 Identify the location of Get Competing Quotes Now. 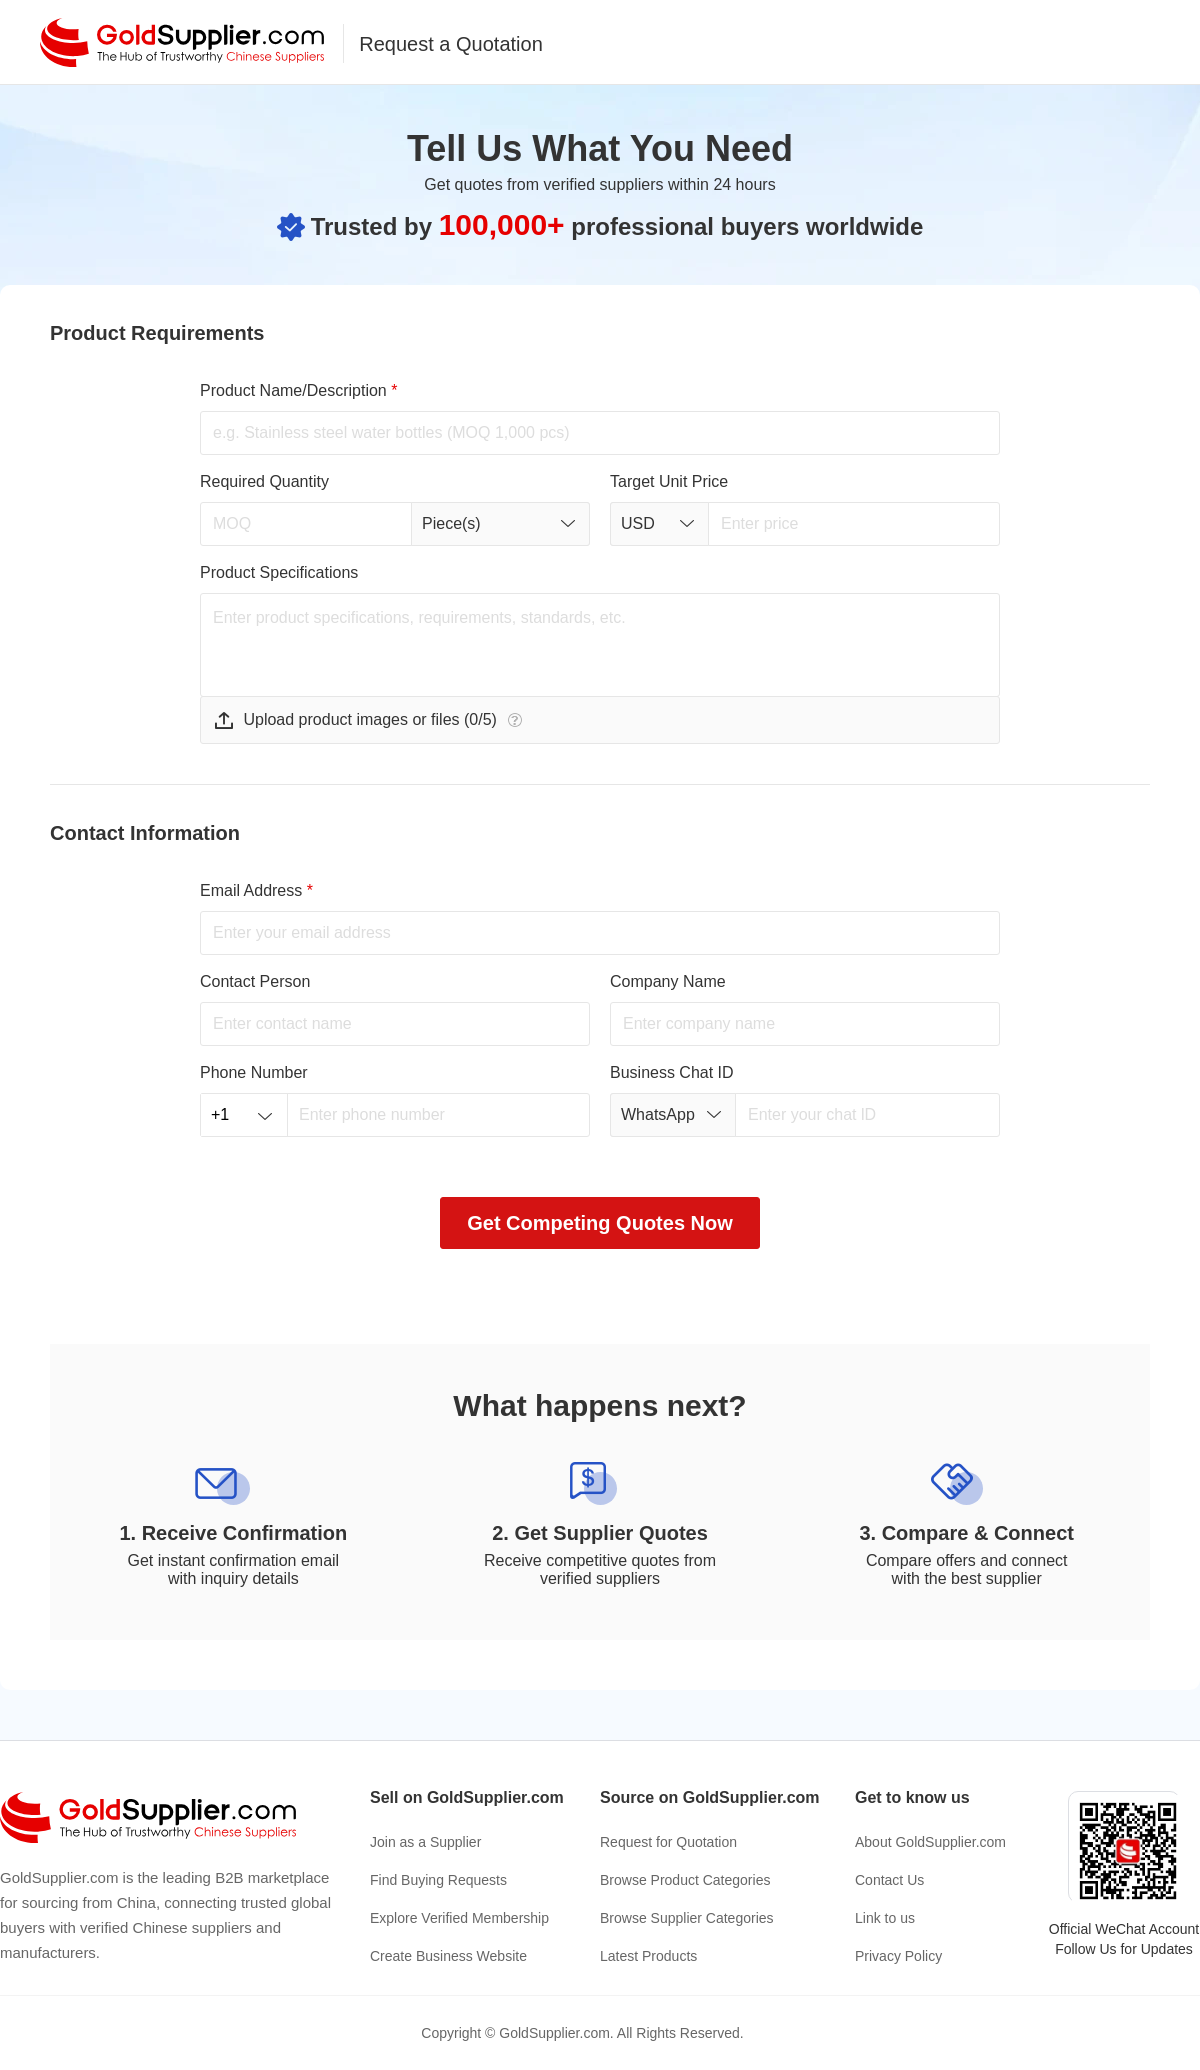
(600, 1223).